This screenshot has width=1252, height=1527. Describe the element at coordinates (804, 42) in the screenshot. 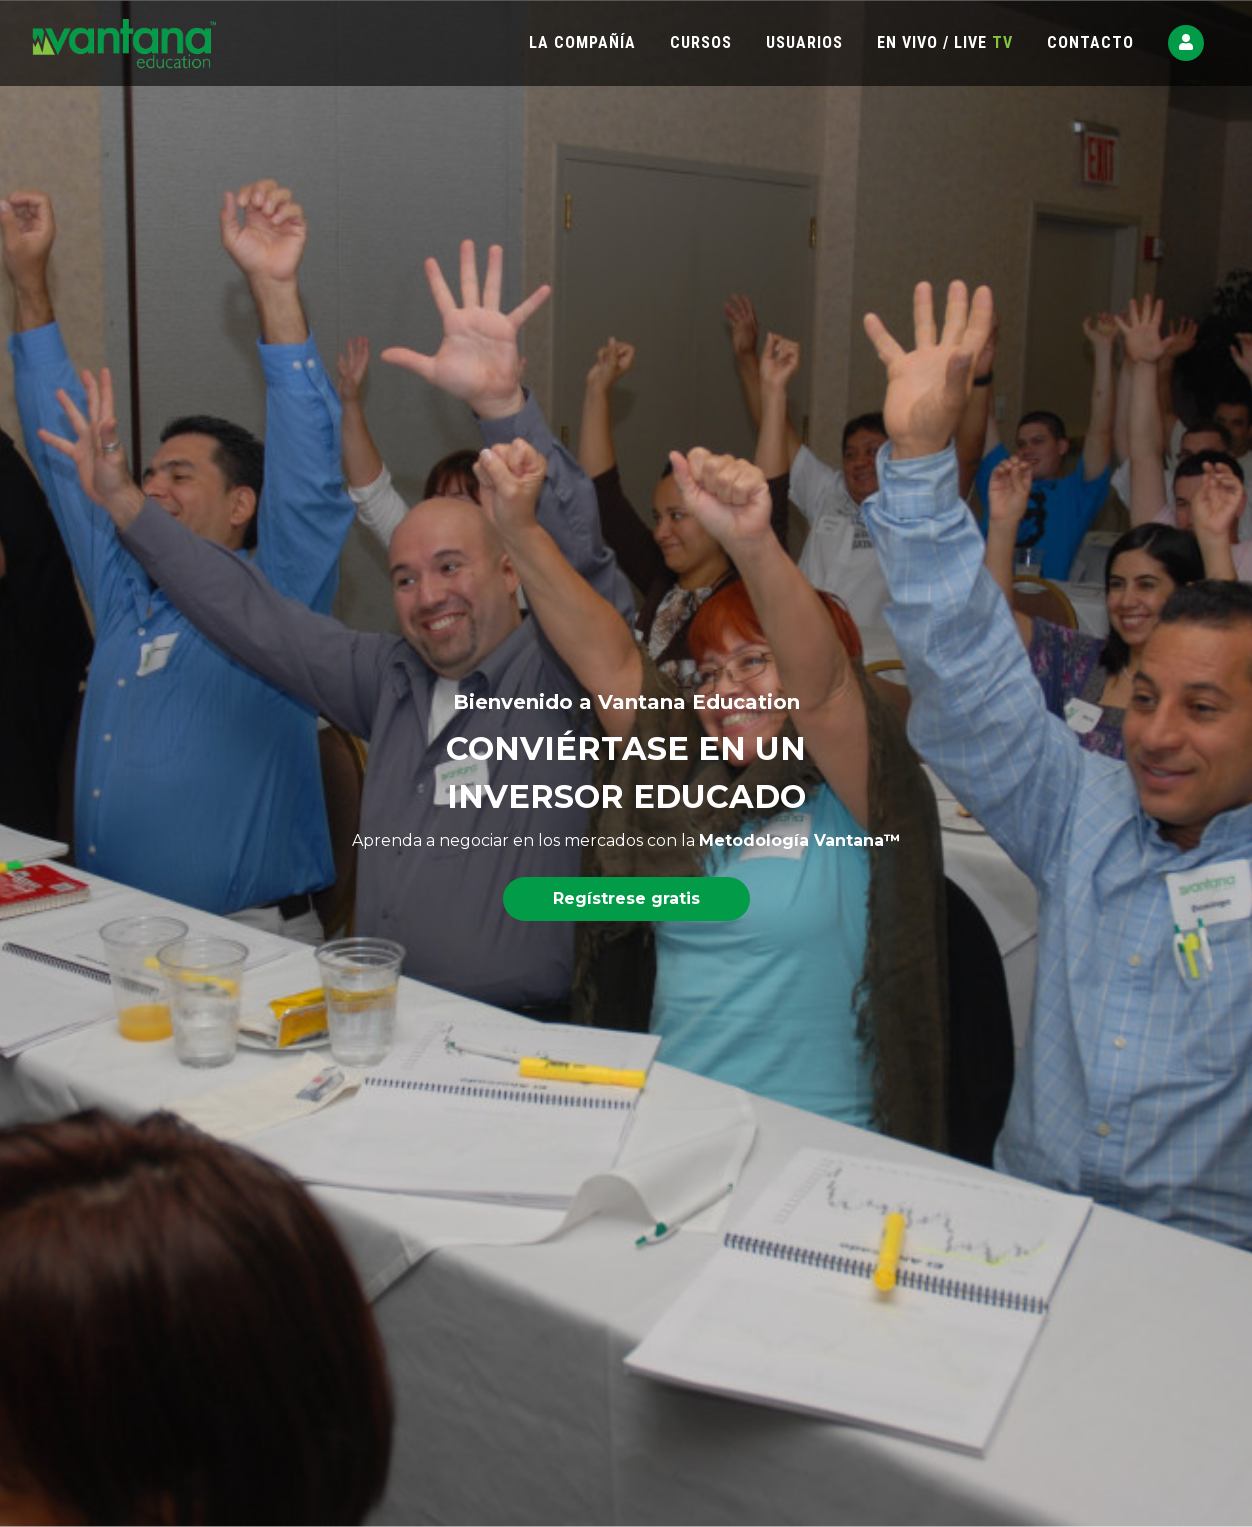

I see `USUARIOS` at that location.